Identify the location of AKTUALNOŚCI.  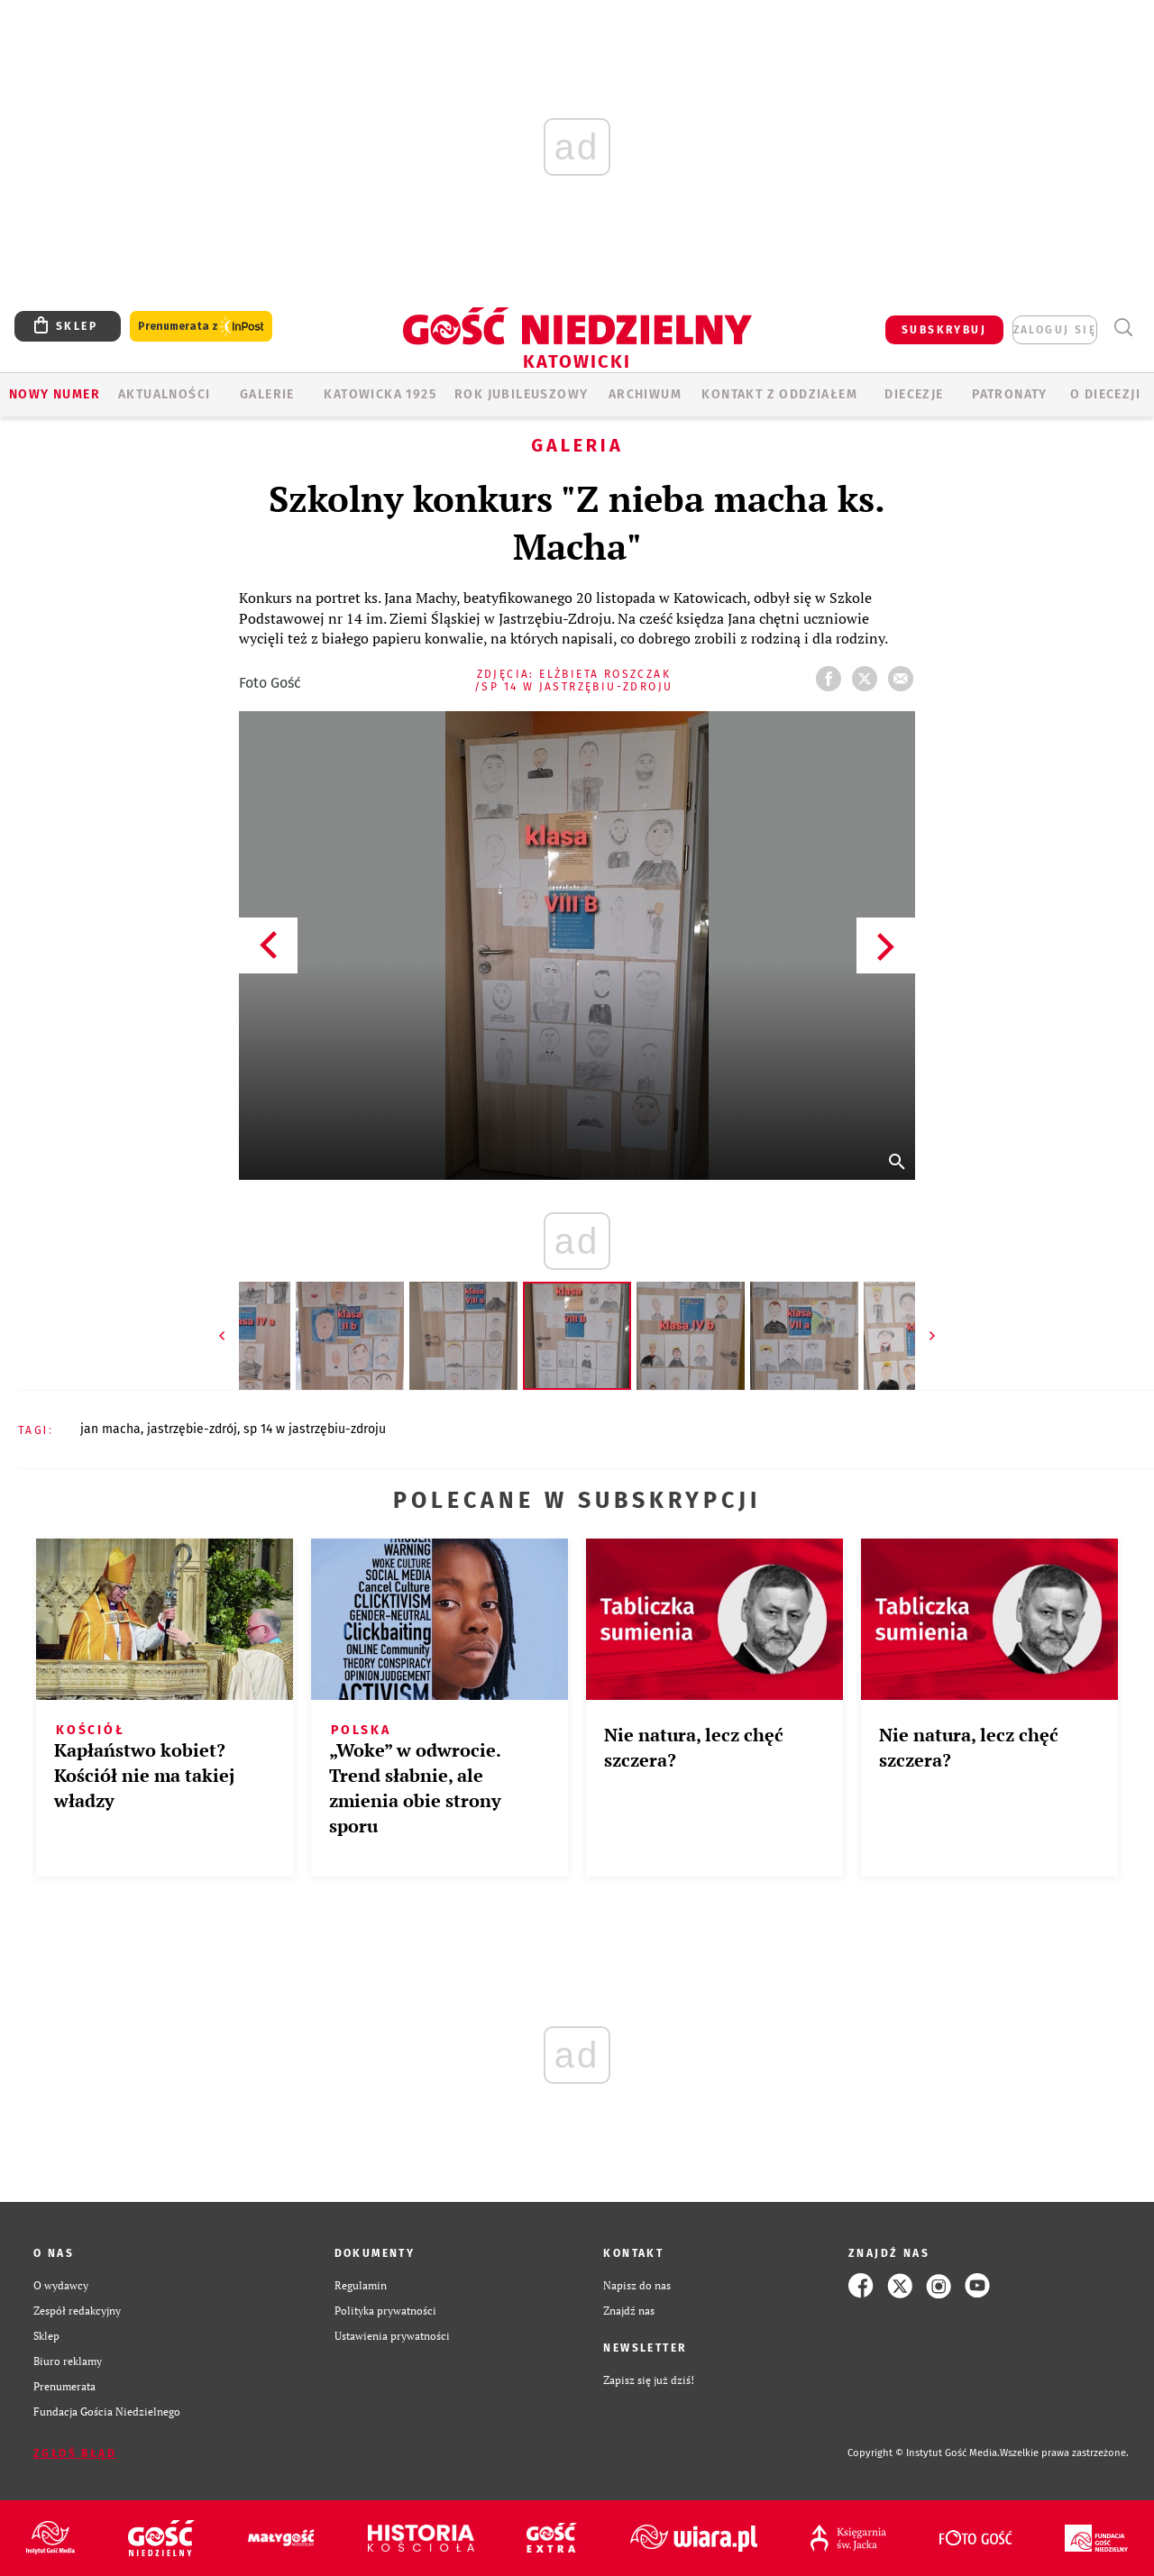
(164, 394).